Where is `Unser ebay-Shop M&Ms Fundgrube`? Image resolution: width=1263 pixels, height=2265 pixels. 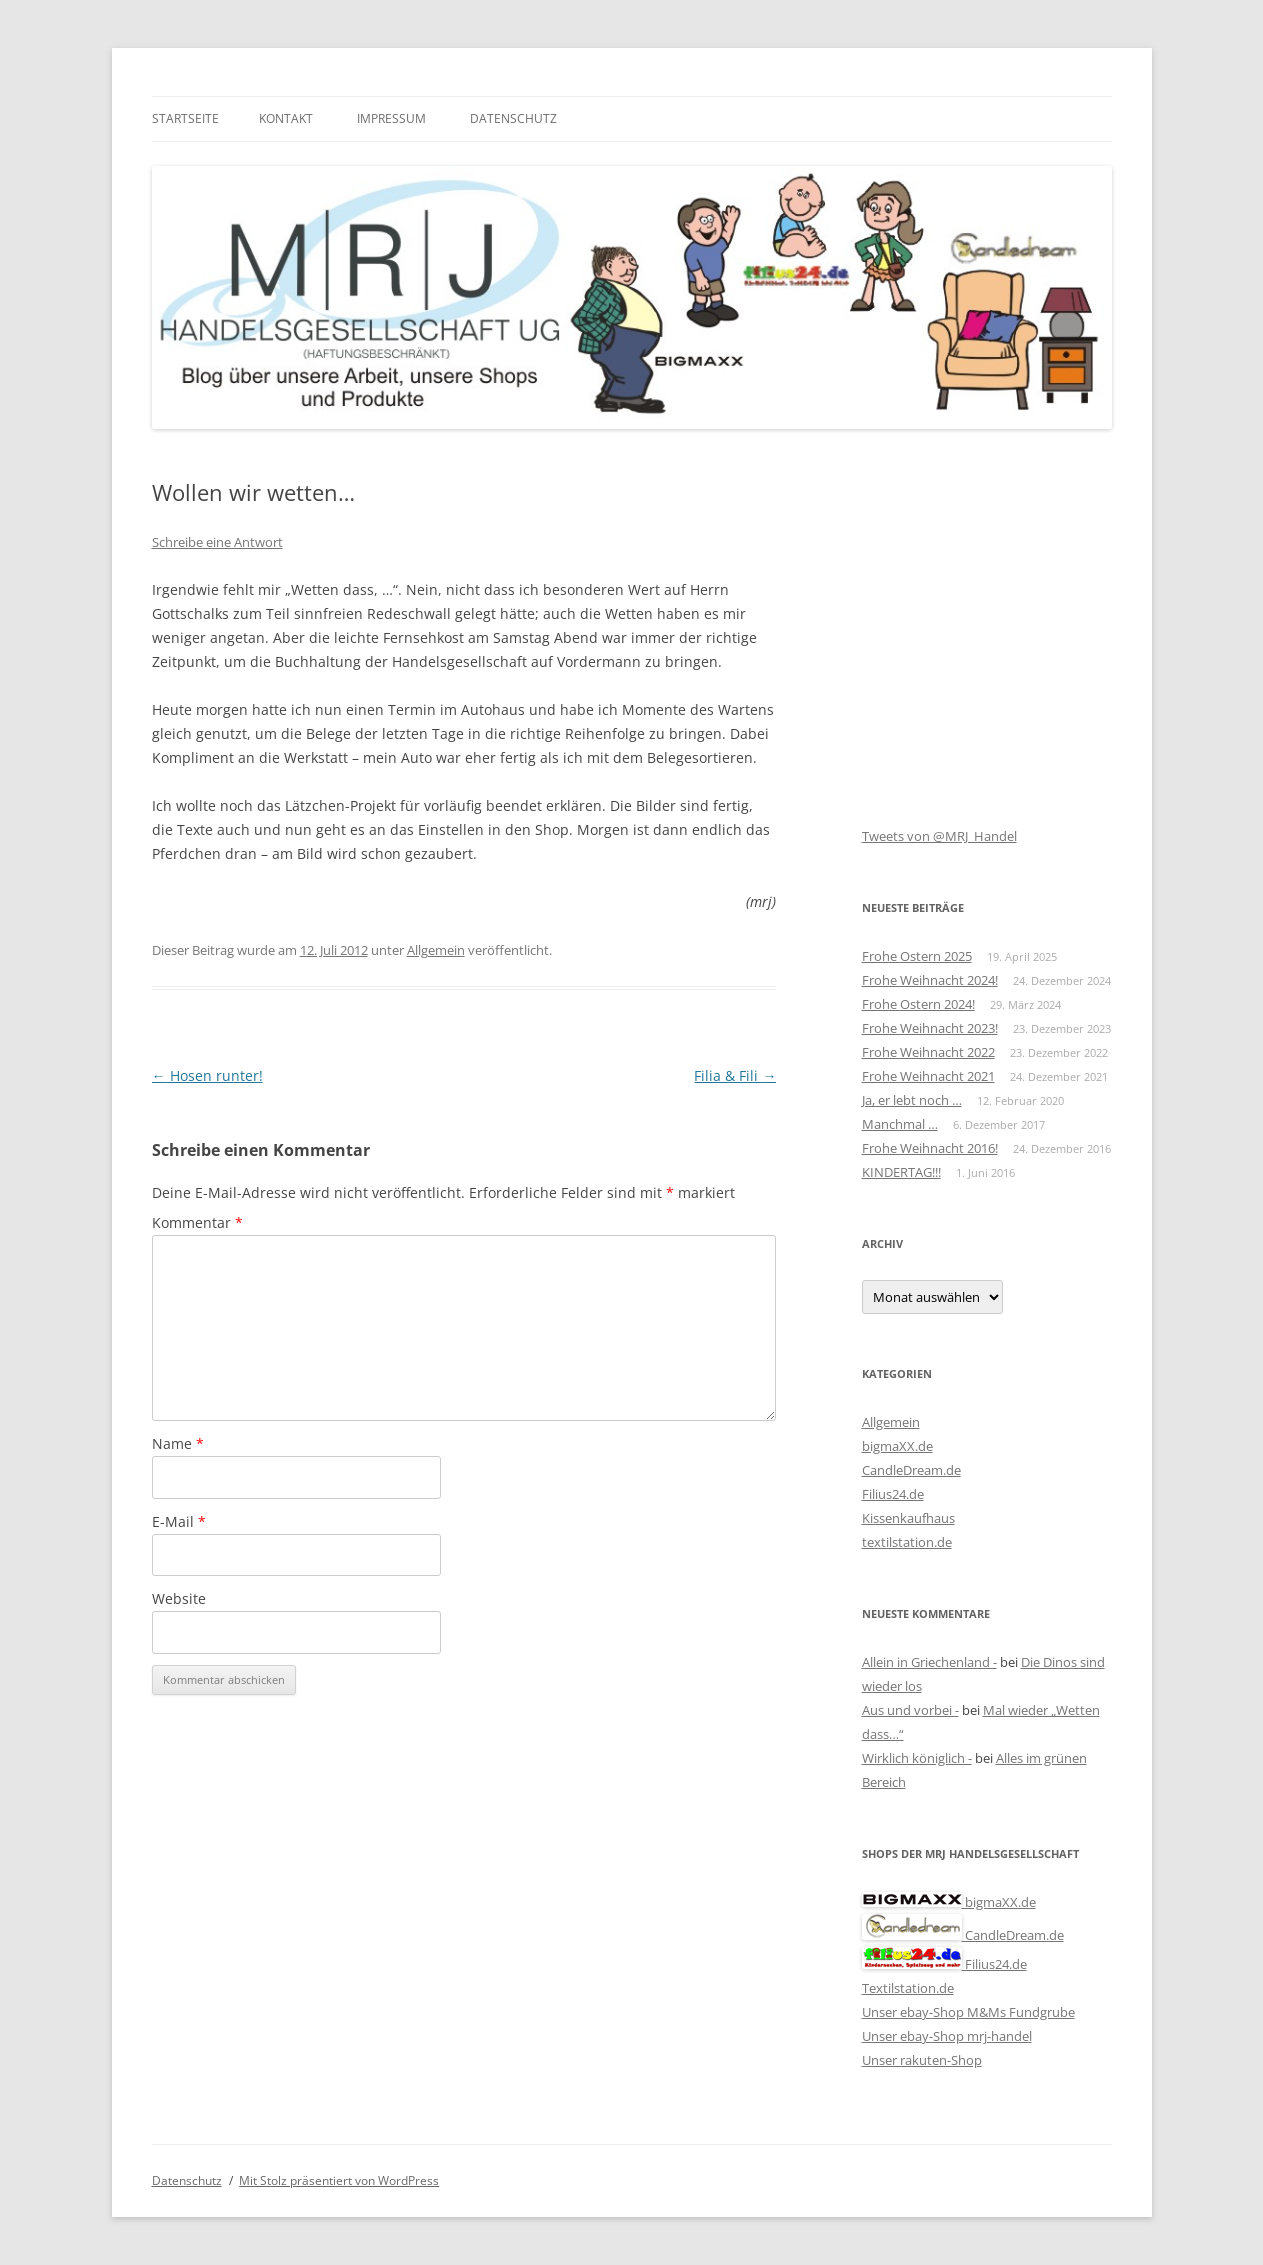 Unser ebay-Shop M&Ms Fundgrube is located at coordinates (968, 2012).